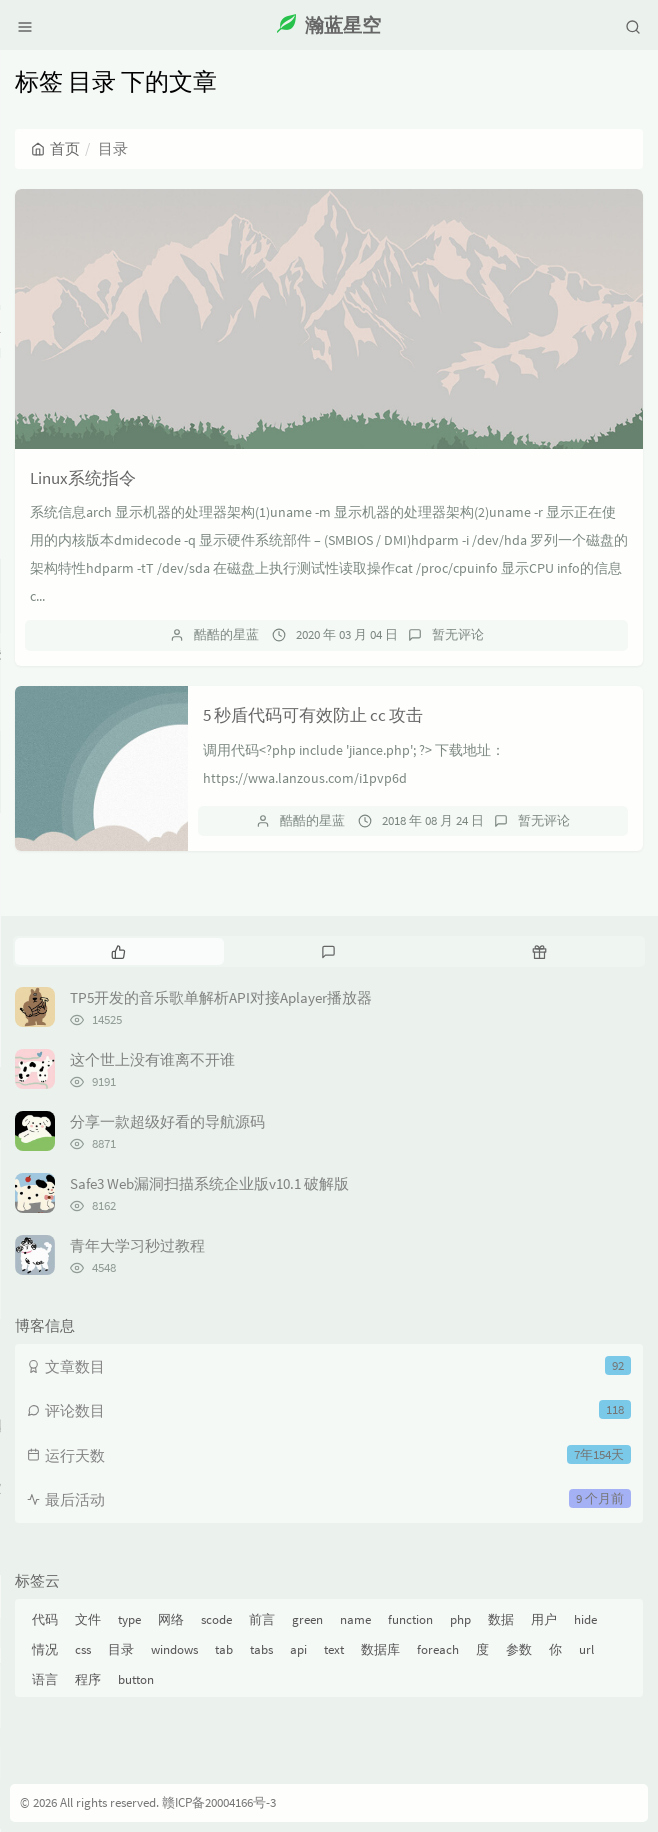 The image size is (658, 1832). Describe the element at coordinates (88, 1679) in the screenshot. I see `程序` at that location.